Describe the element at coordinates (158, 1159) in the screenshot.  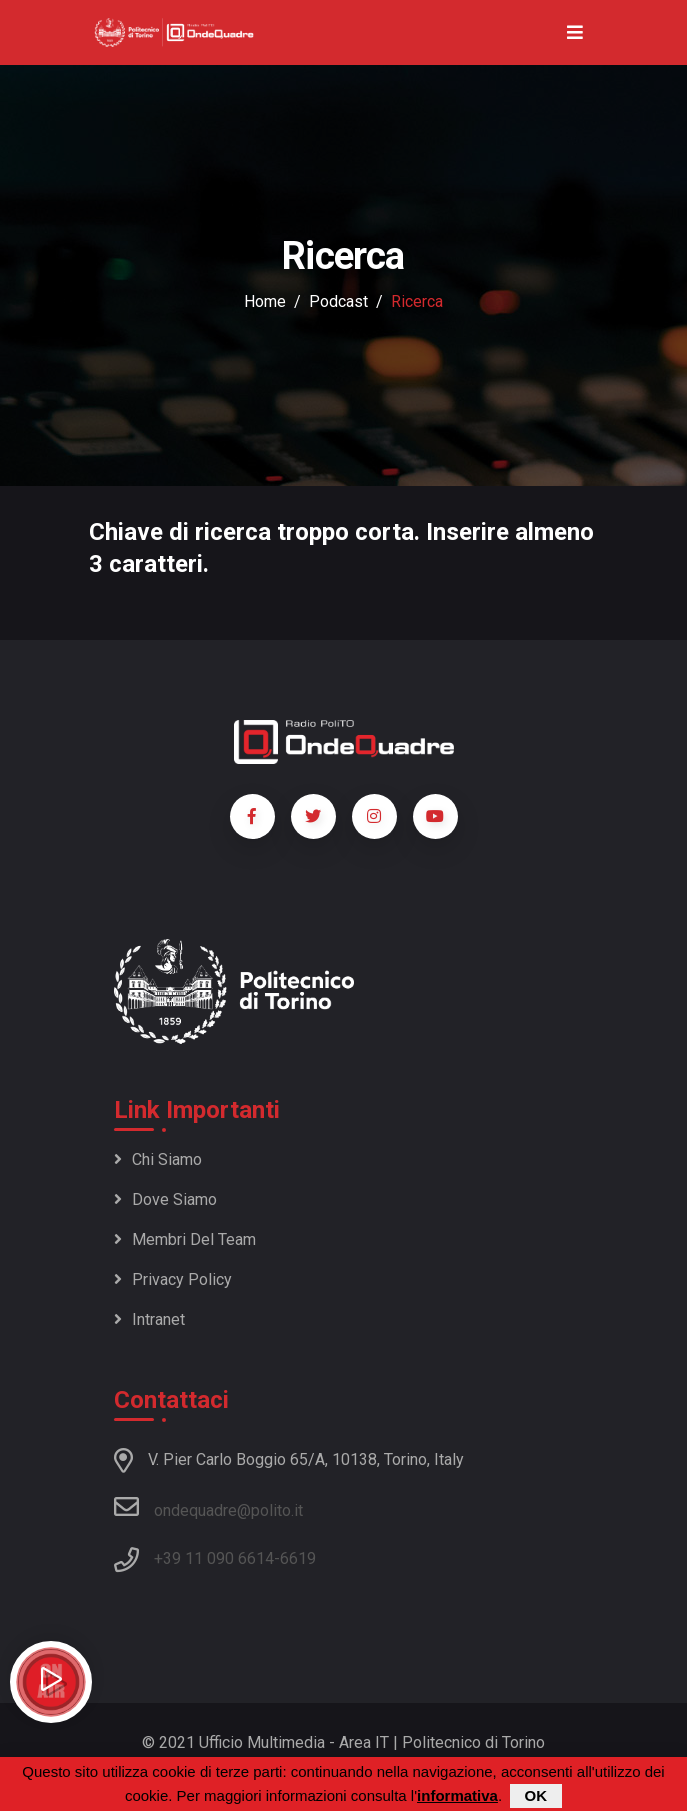
I see `Chi siamo` at that location.